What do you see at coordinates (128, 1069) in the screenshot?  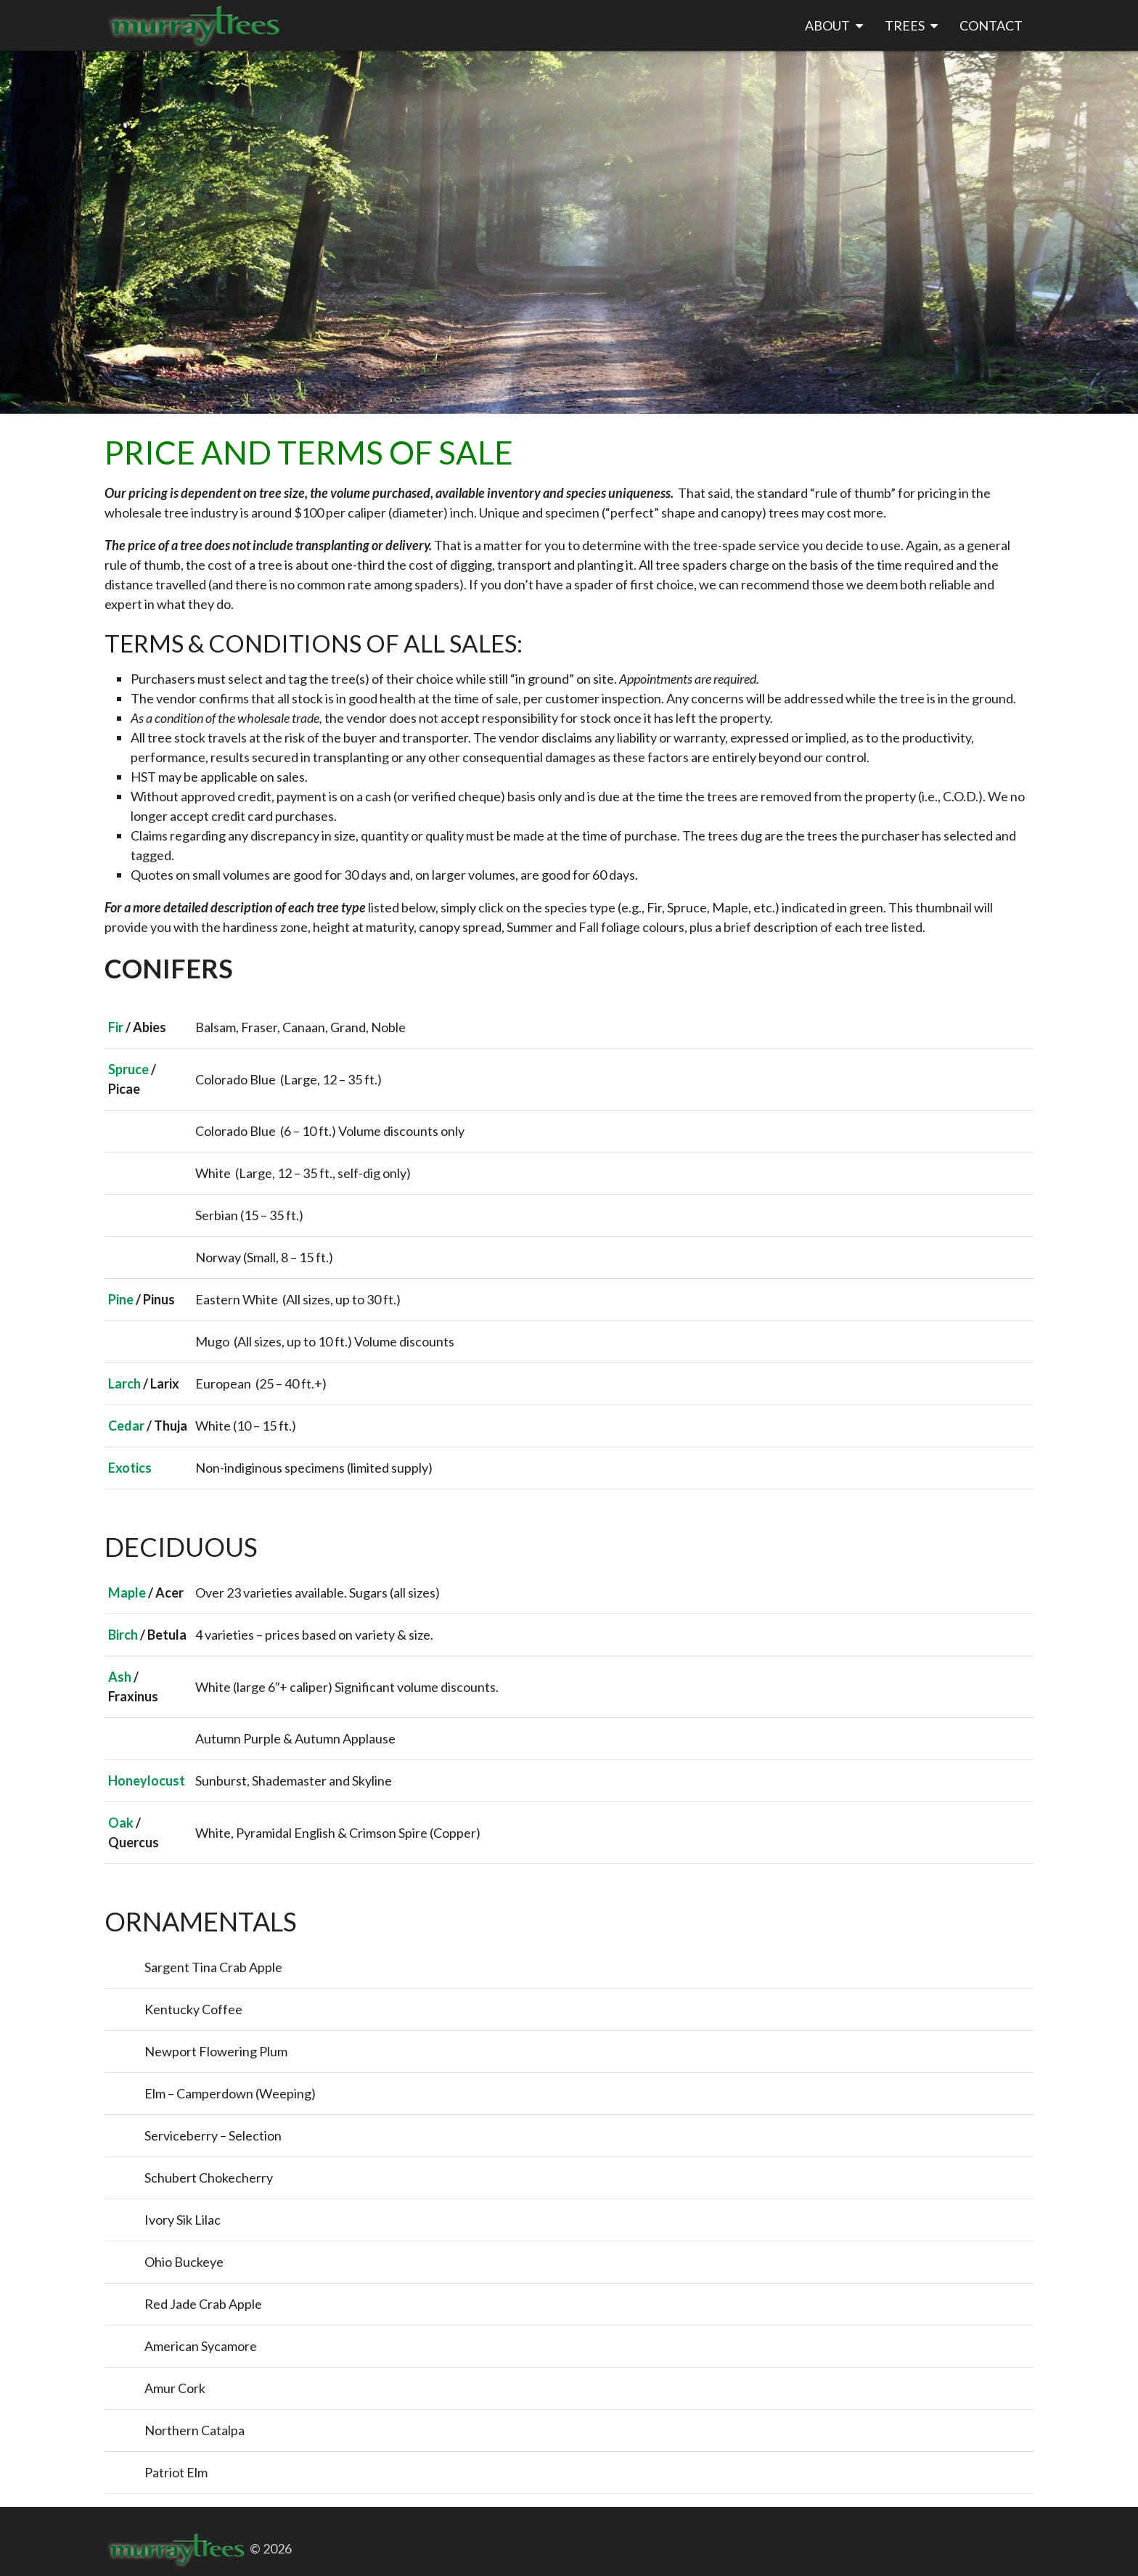 I see `Spruce` at bounding box center [128, 1069].